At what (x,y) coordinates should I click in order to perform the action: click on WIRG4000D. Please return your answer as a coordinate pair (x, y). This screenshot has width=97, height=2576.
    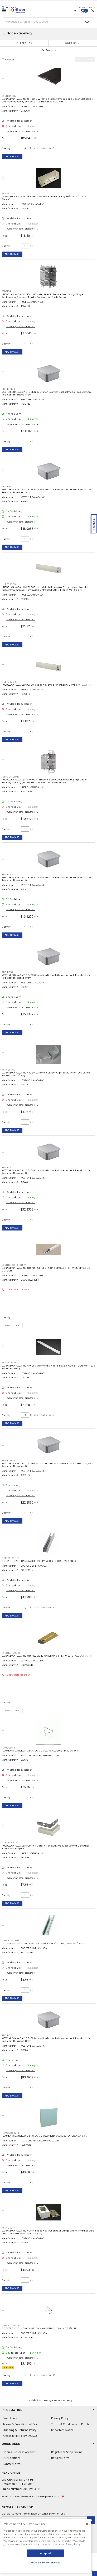
    Looking at the image, I should click on (9, 1362).